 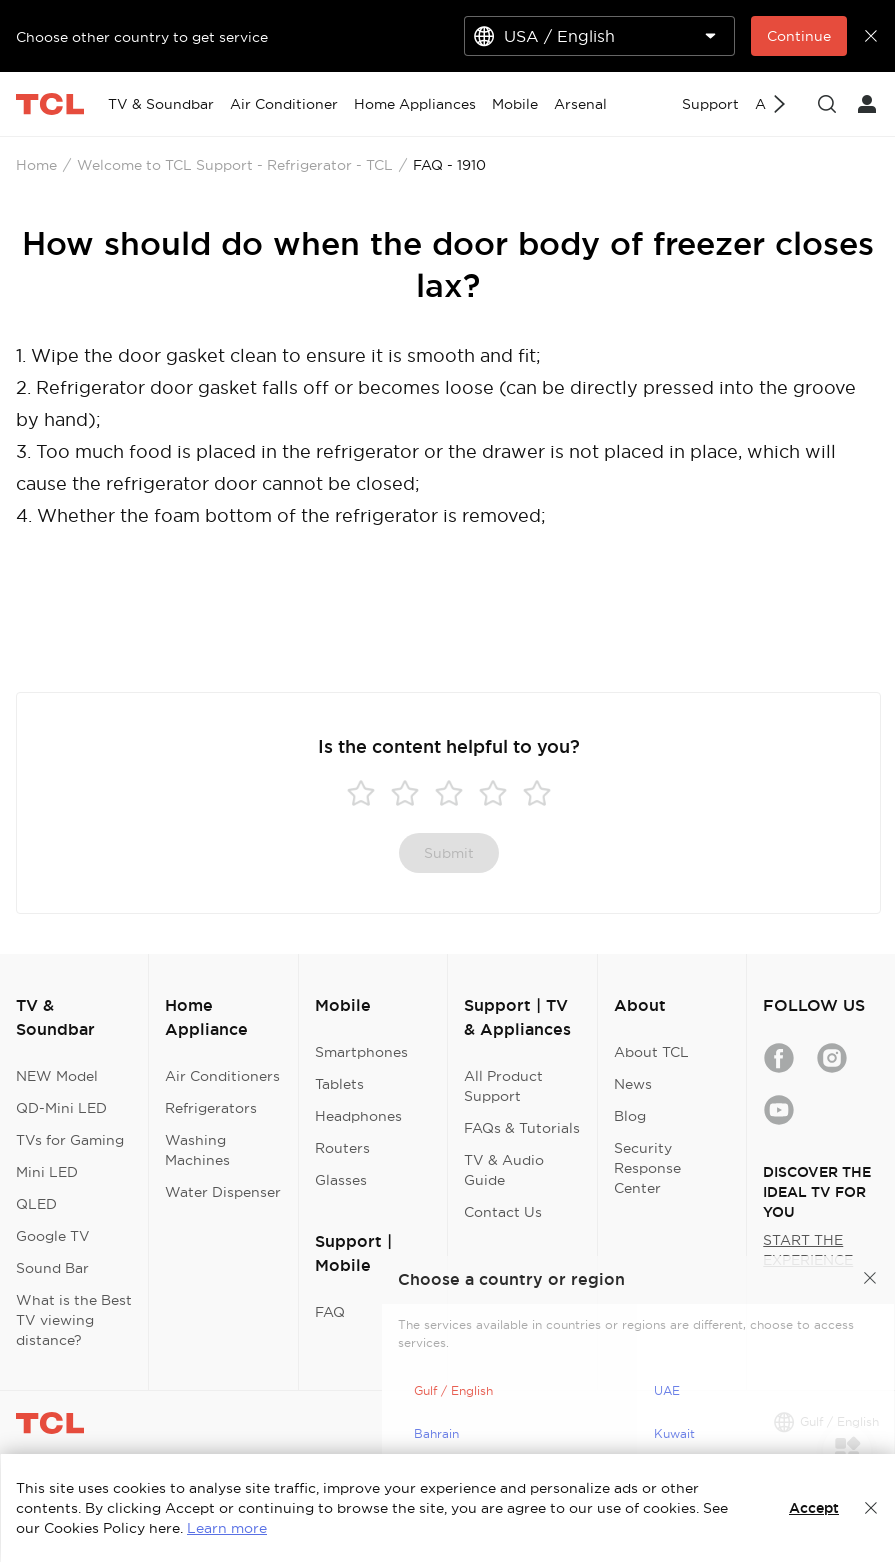 What do you see at coordinates (227, 1528) in the screenshot?
I see `Learn more` at bounding box center [227, 1528].